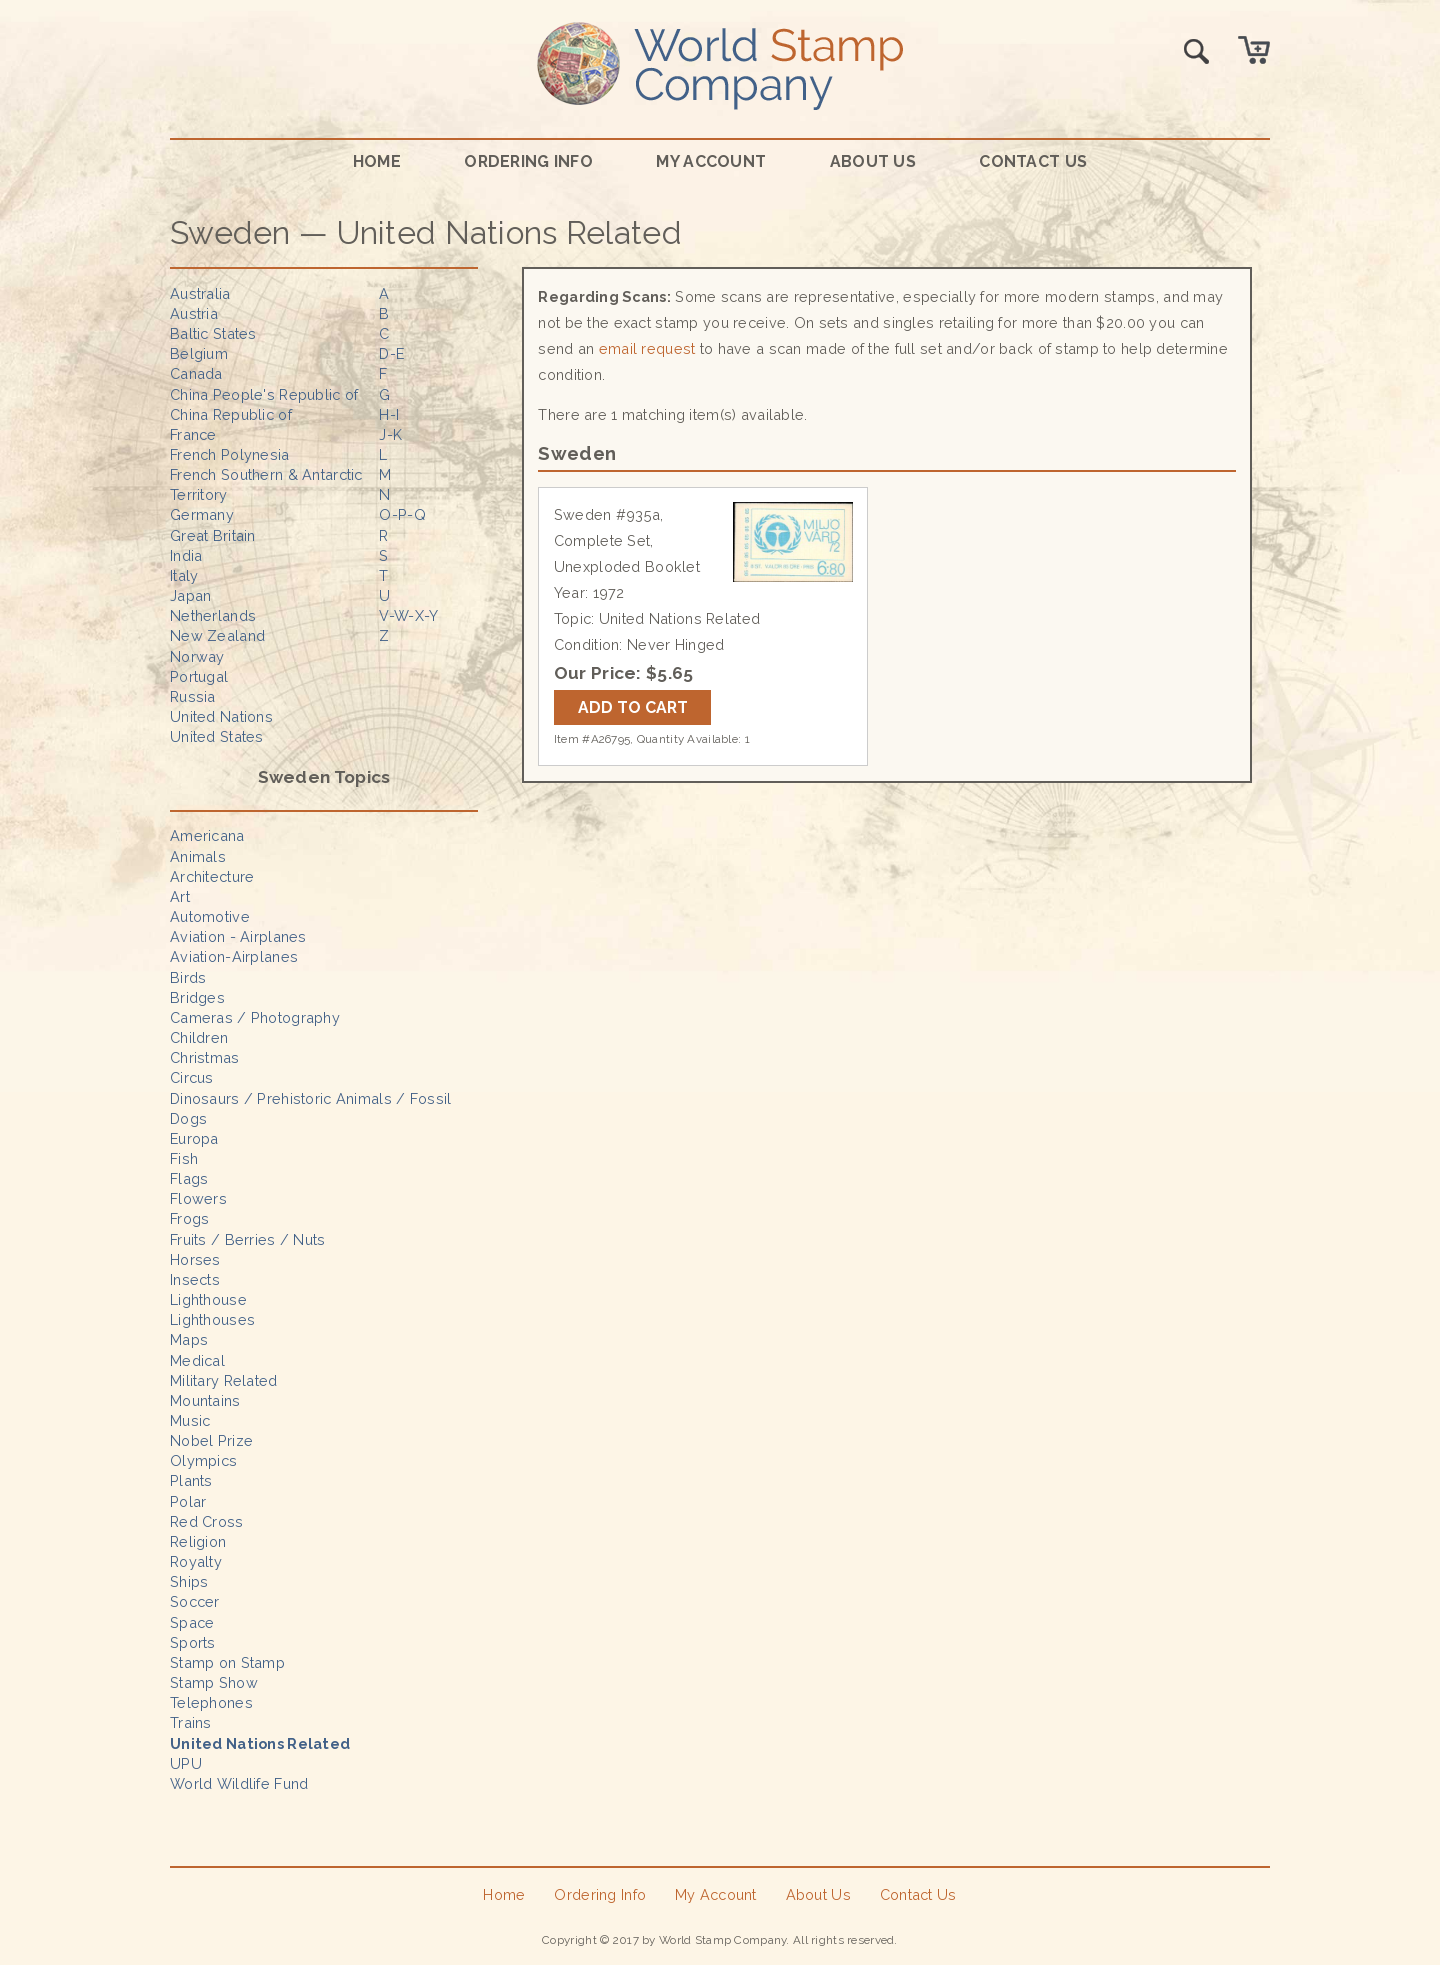  Describe the element at coordinates (264, 394) in the screenshot. I see `China People's Republic of` at that location.